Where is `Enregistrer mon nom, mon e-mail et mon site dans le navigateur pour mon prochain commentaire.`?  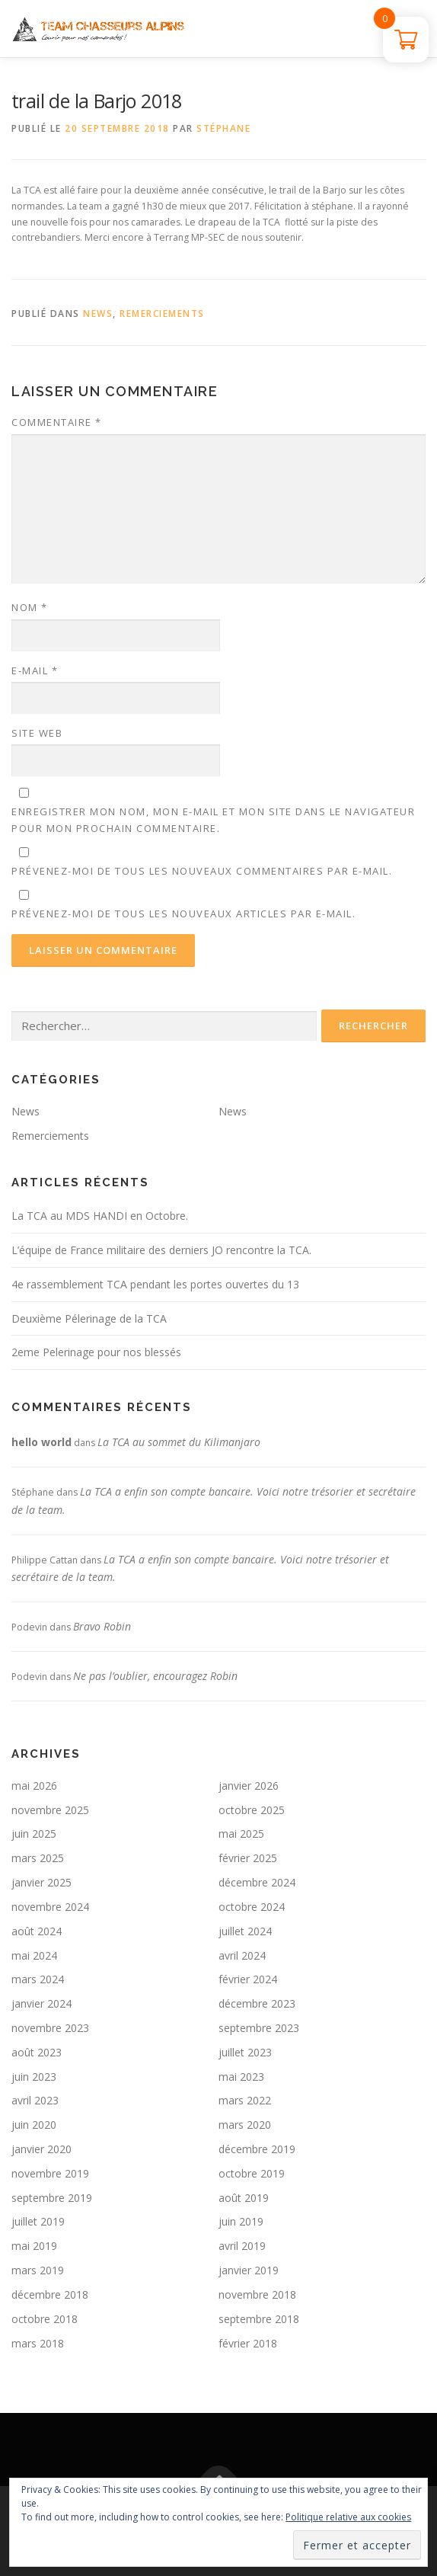 Enregistrer mon nom, mon e-mail et mon site dans le navigateur pour mon prochain commentaire. is located at coordinates (213, 820).